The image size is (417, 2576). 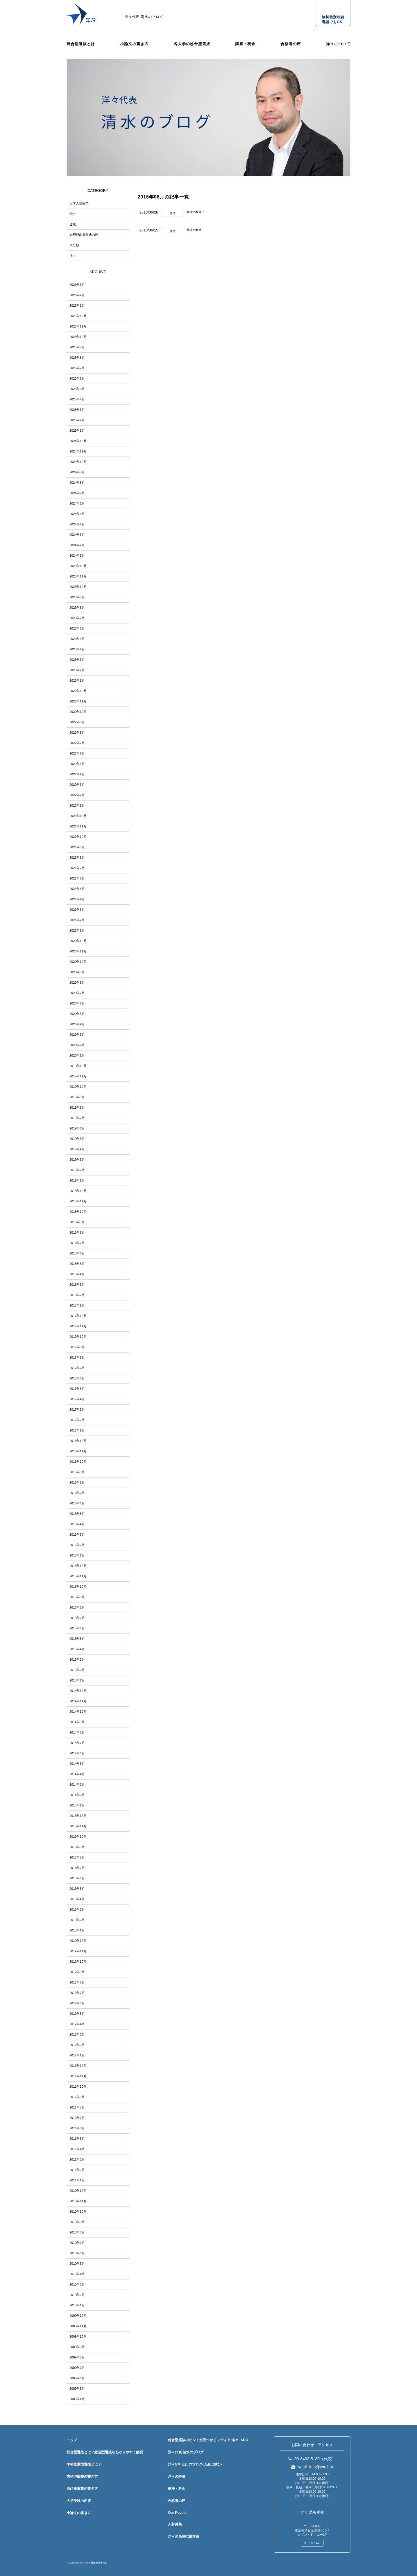 I want to click on 2017年6月, so click(x=77, y=1378).